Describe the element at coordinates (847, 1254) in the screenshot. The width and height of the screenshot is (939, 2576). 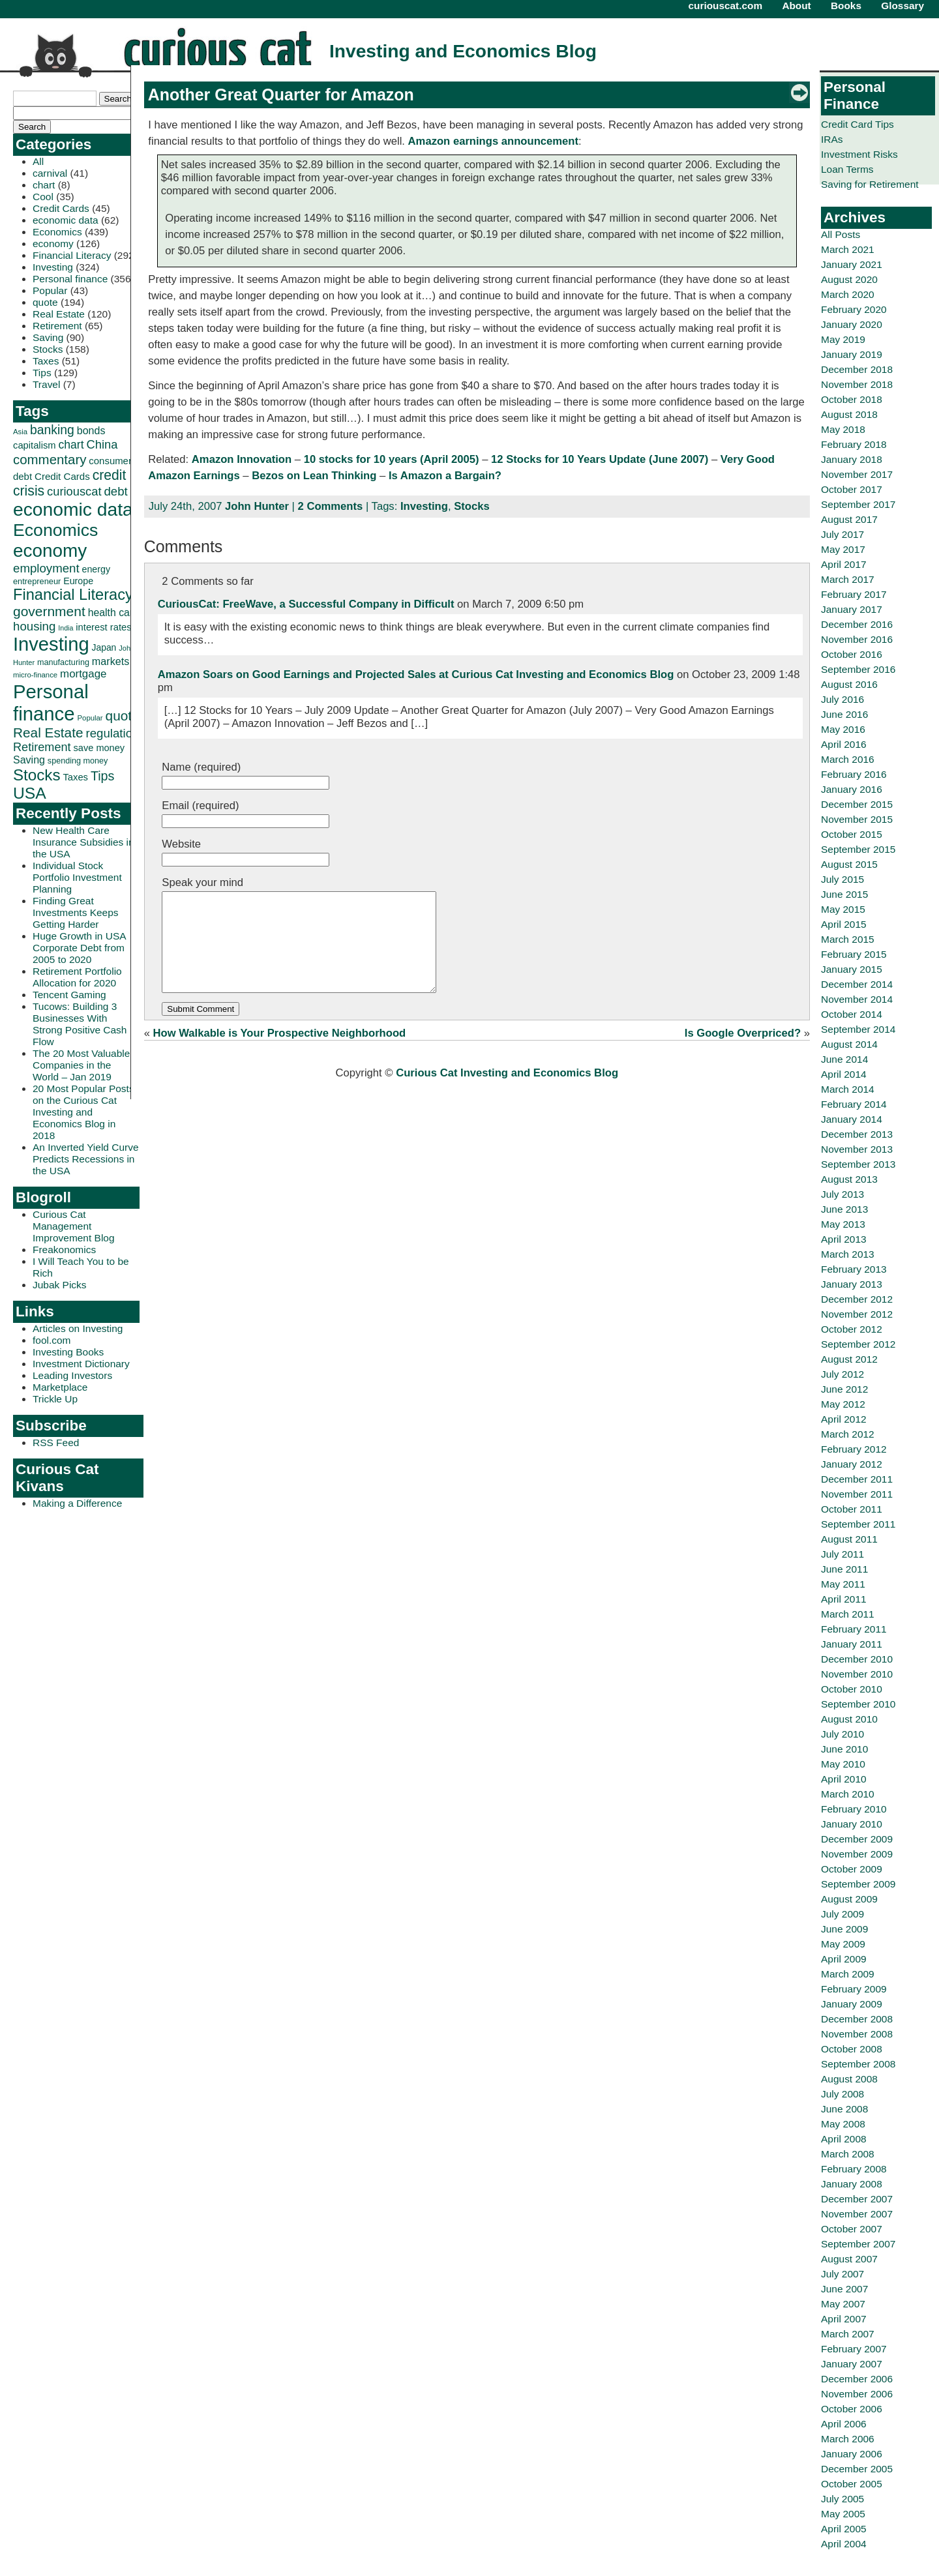
I see `March 2013` at that location.